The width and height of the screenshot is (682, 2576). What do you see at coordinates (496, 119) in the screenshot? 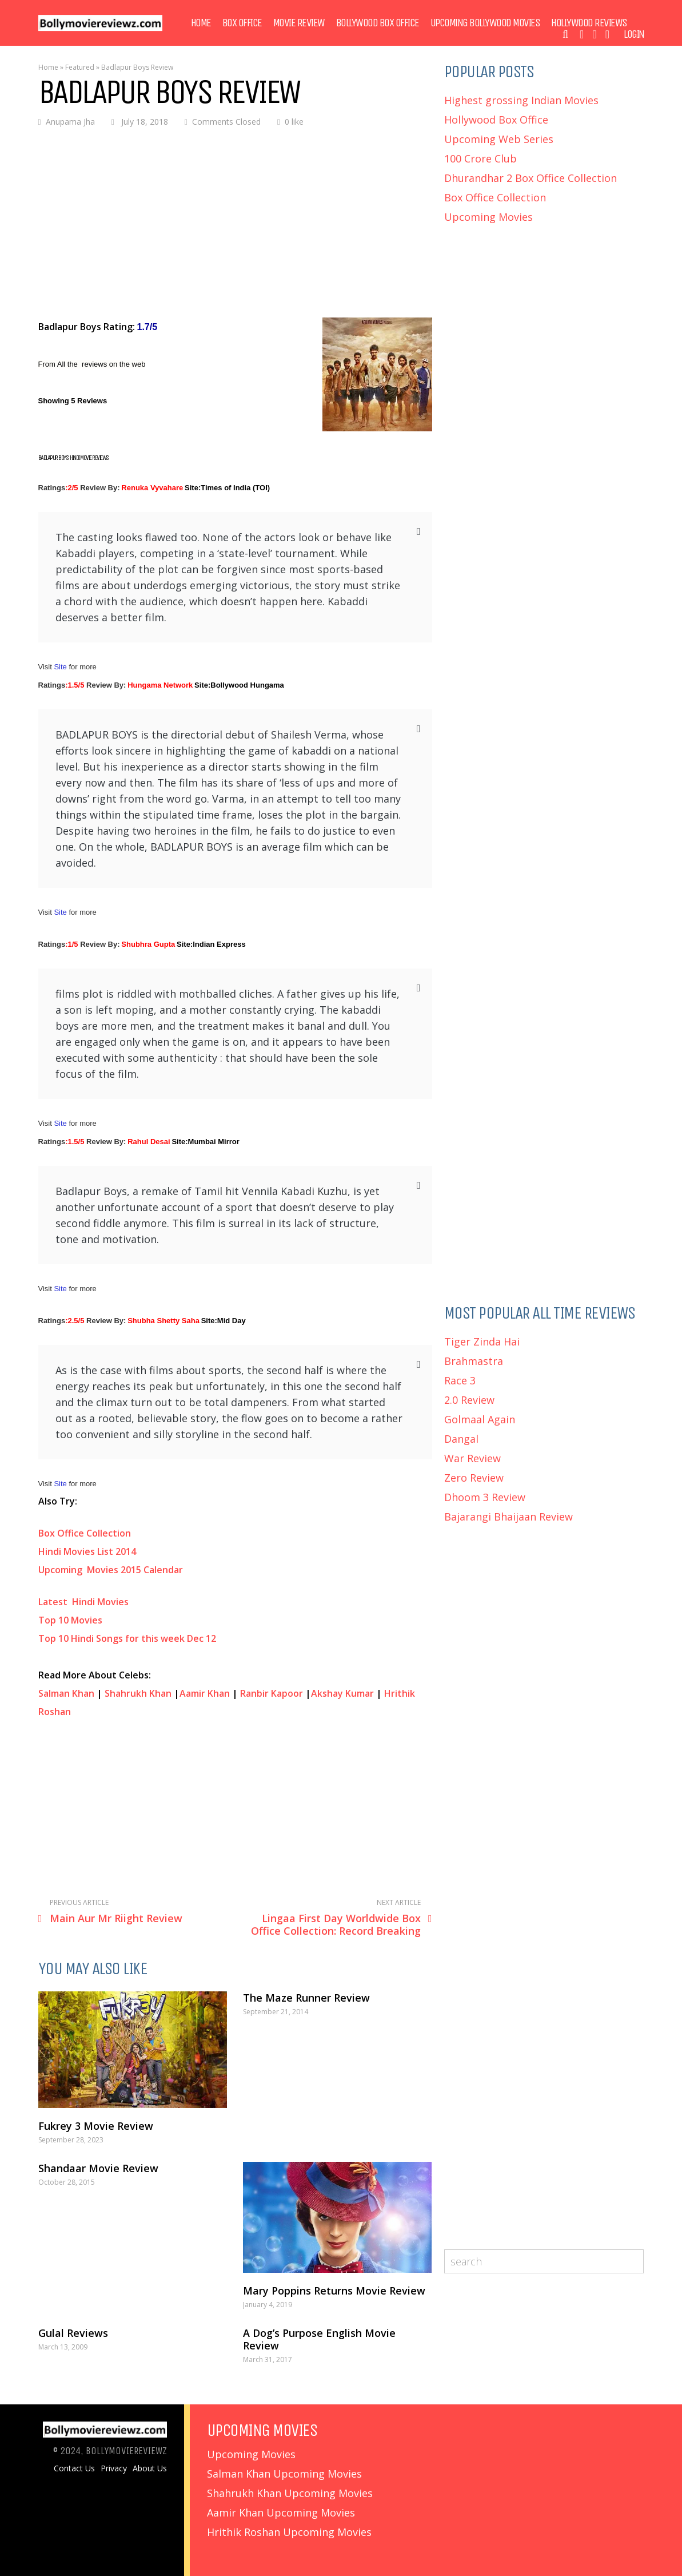
I see `Hollywood Box Office` at bounding box center [496, 119].